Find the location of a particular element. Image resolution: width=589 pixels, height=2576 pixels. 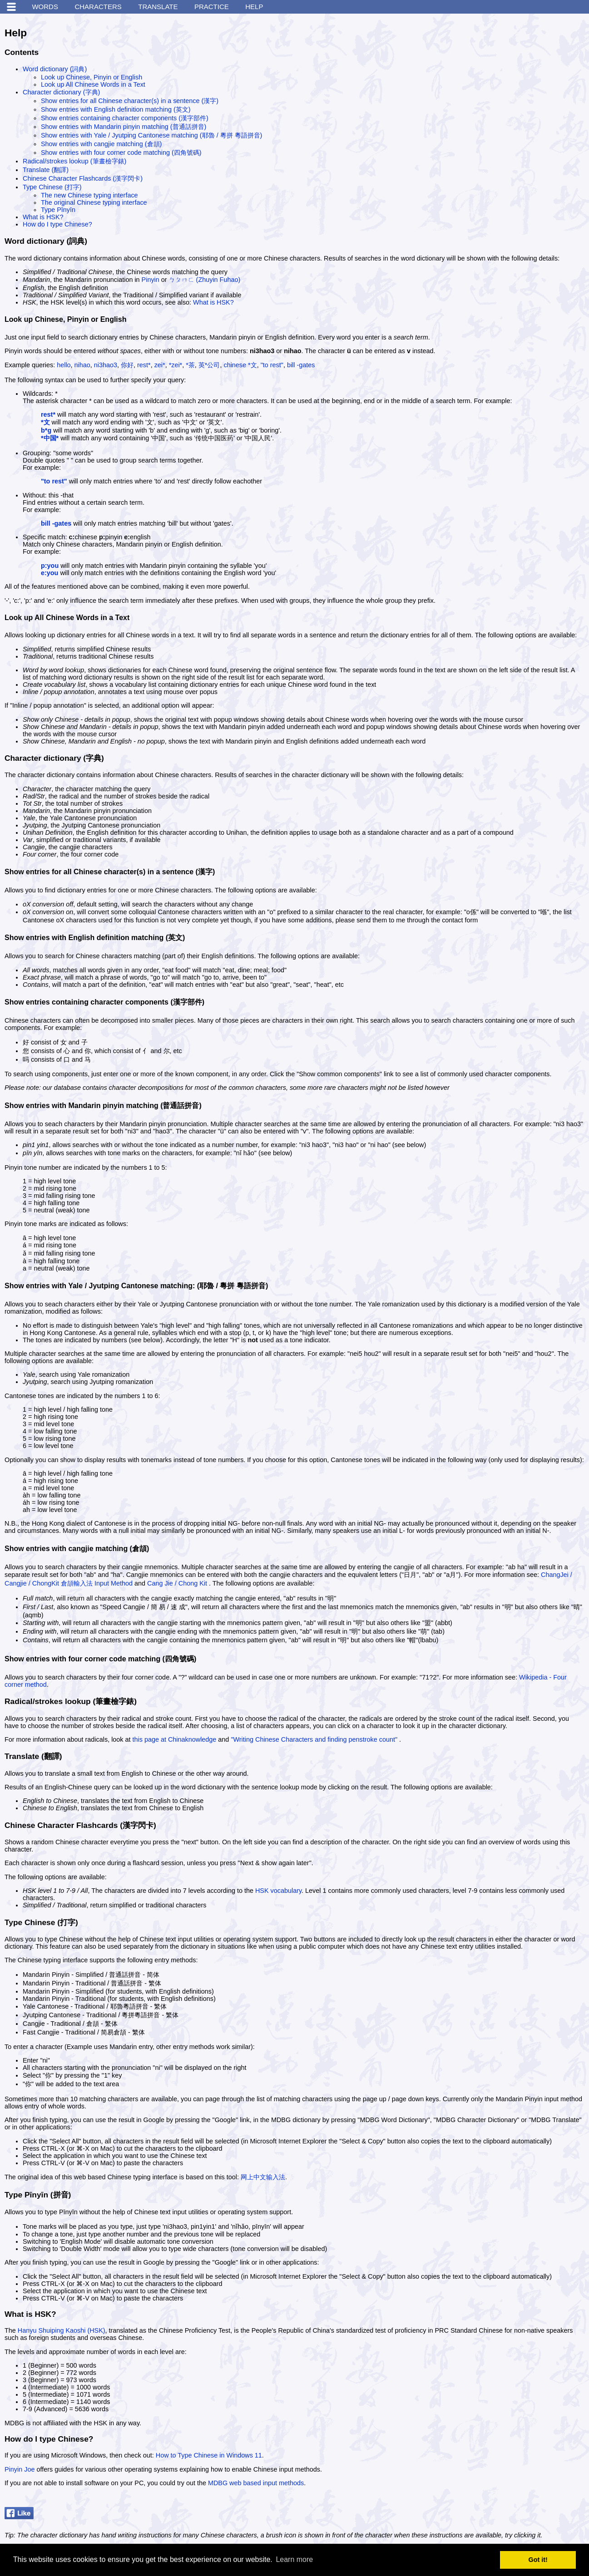

Show entries with cangjie matching (倉頡) is located at coordinates (101, 144).